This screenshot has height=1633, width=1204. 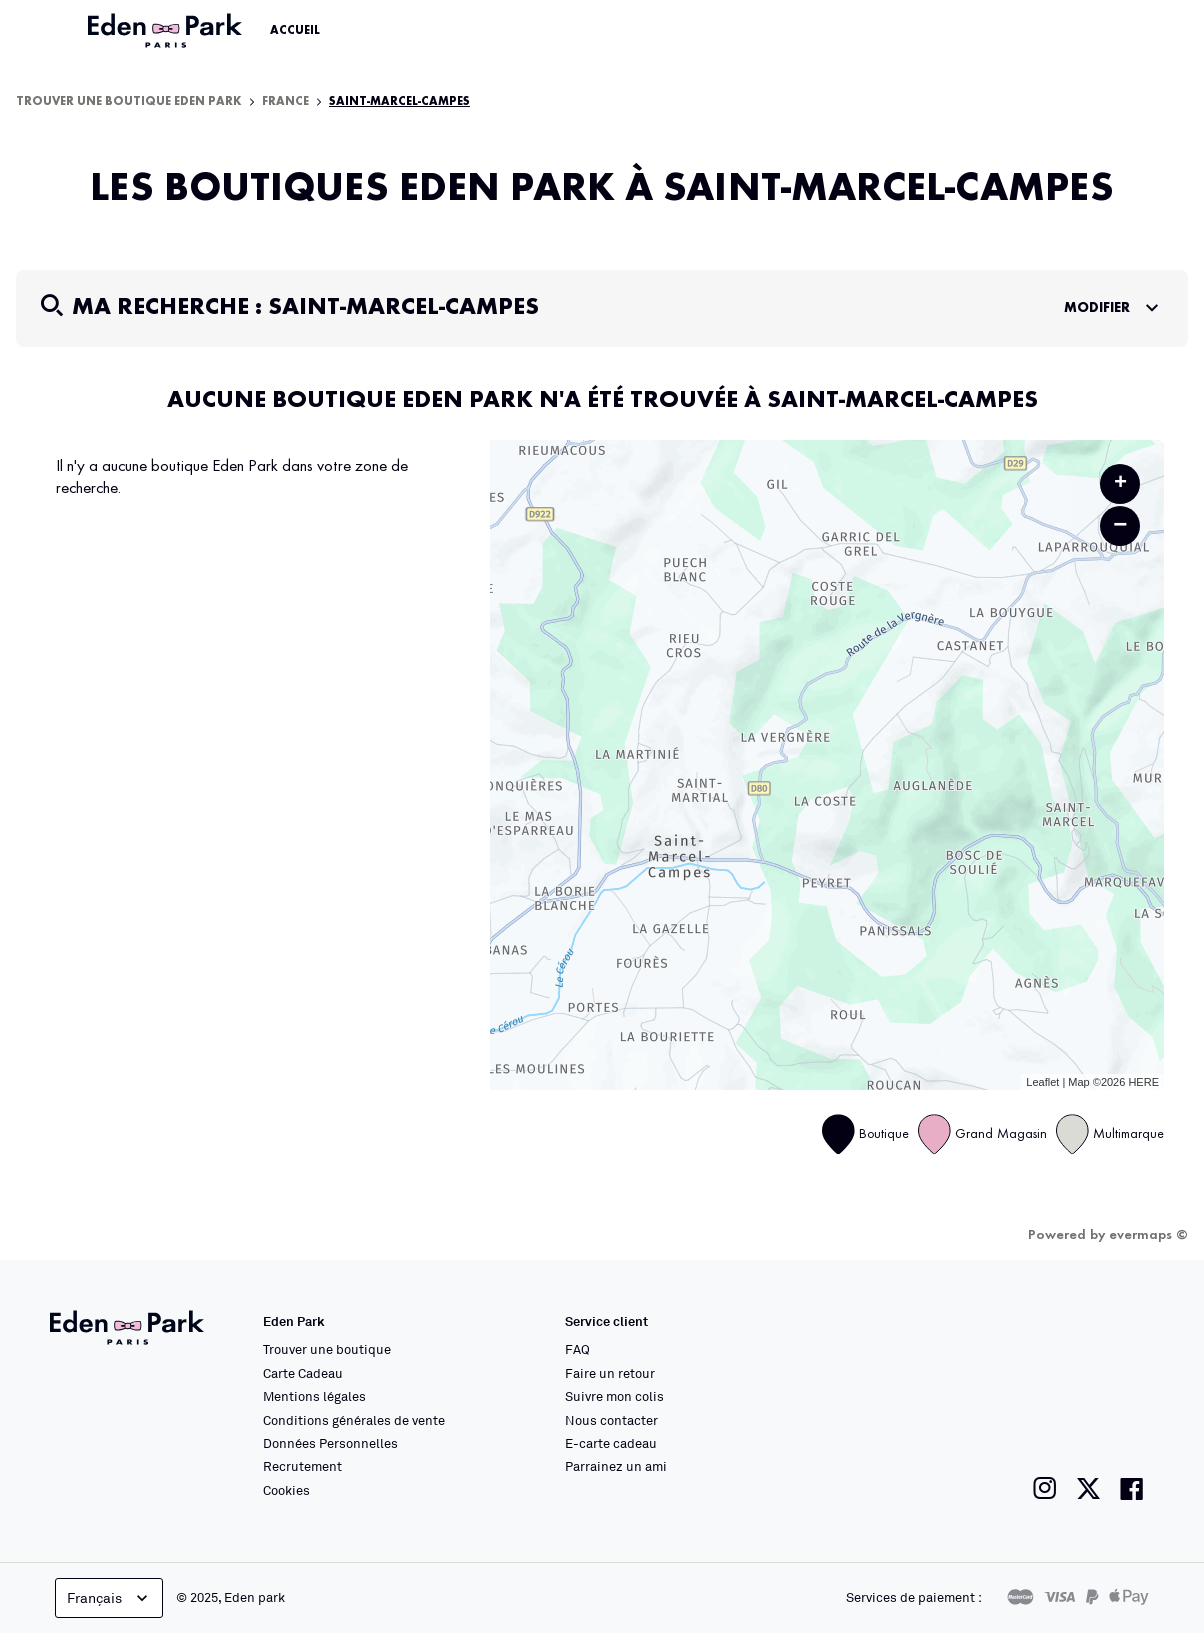 What do you see at coordinates (1120, 484) in the screenshot?
I see `+ [button]` at bounding box center [1120, 484].